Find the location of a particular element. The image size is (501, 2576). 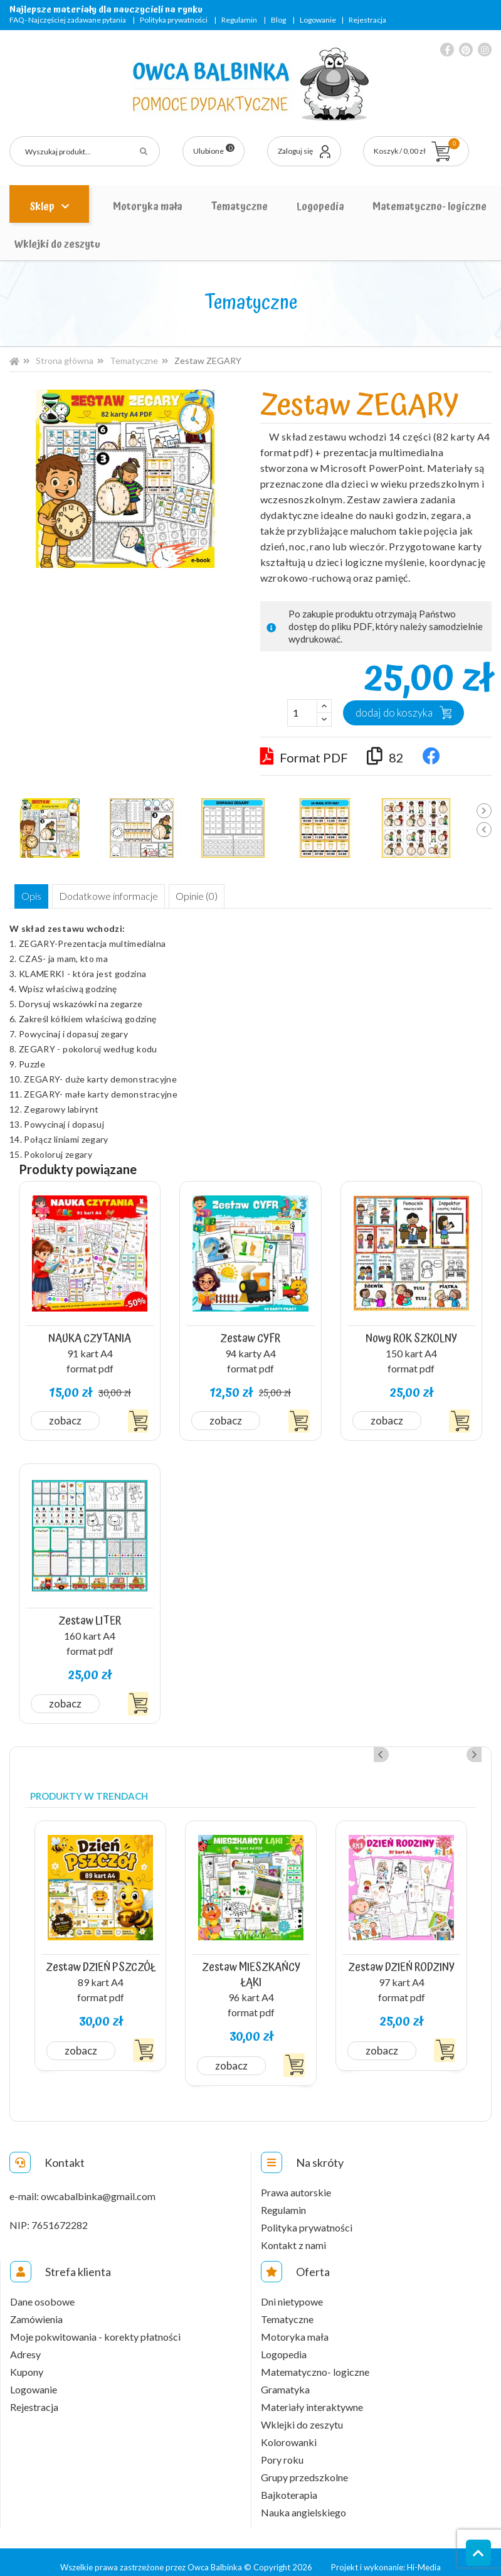

Bajkoterapia is located at coordinates (289, 2485).